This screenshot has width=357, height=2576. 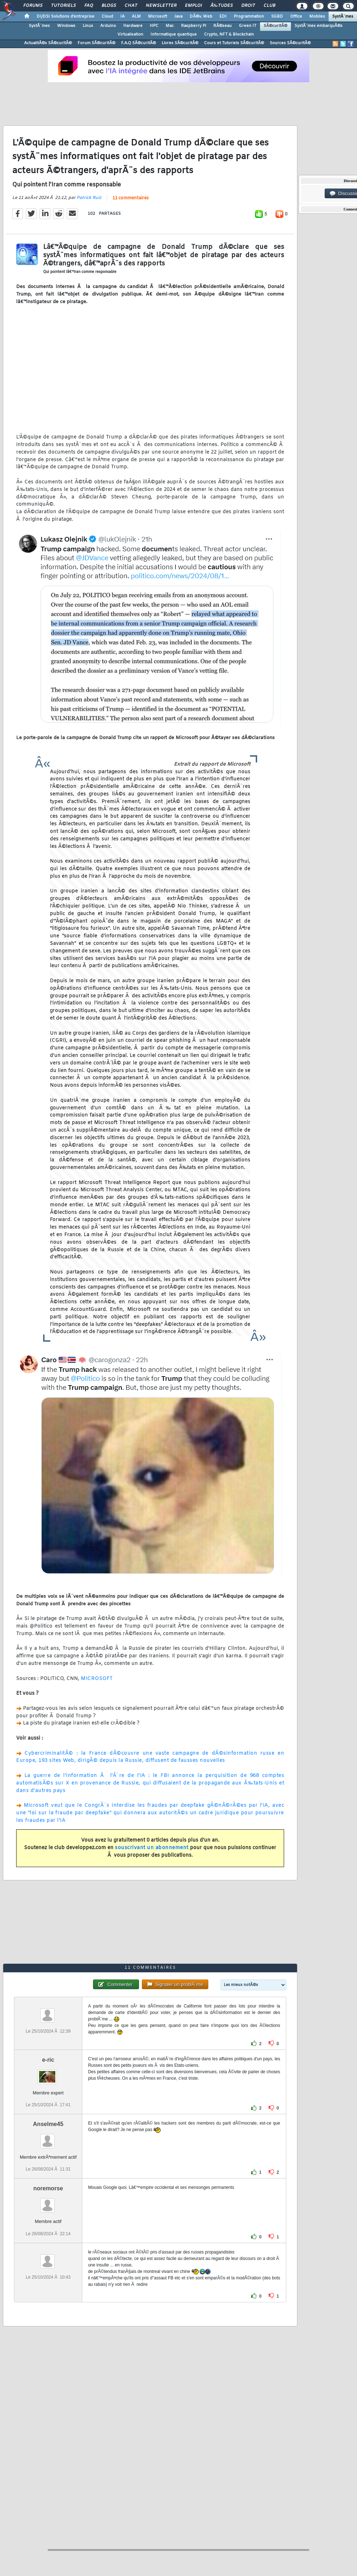 What do you see at coordinates (154, 25) in the screenshot?
I see `HPC` at bounding box center [154, 25].